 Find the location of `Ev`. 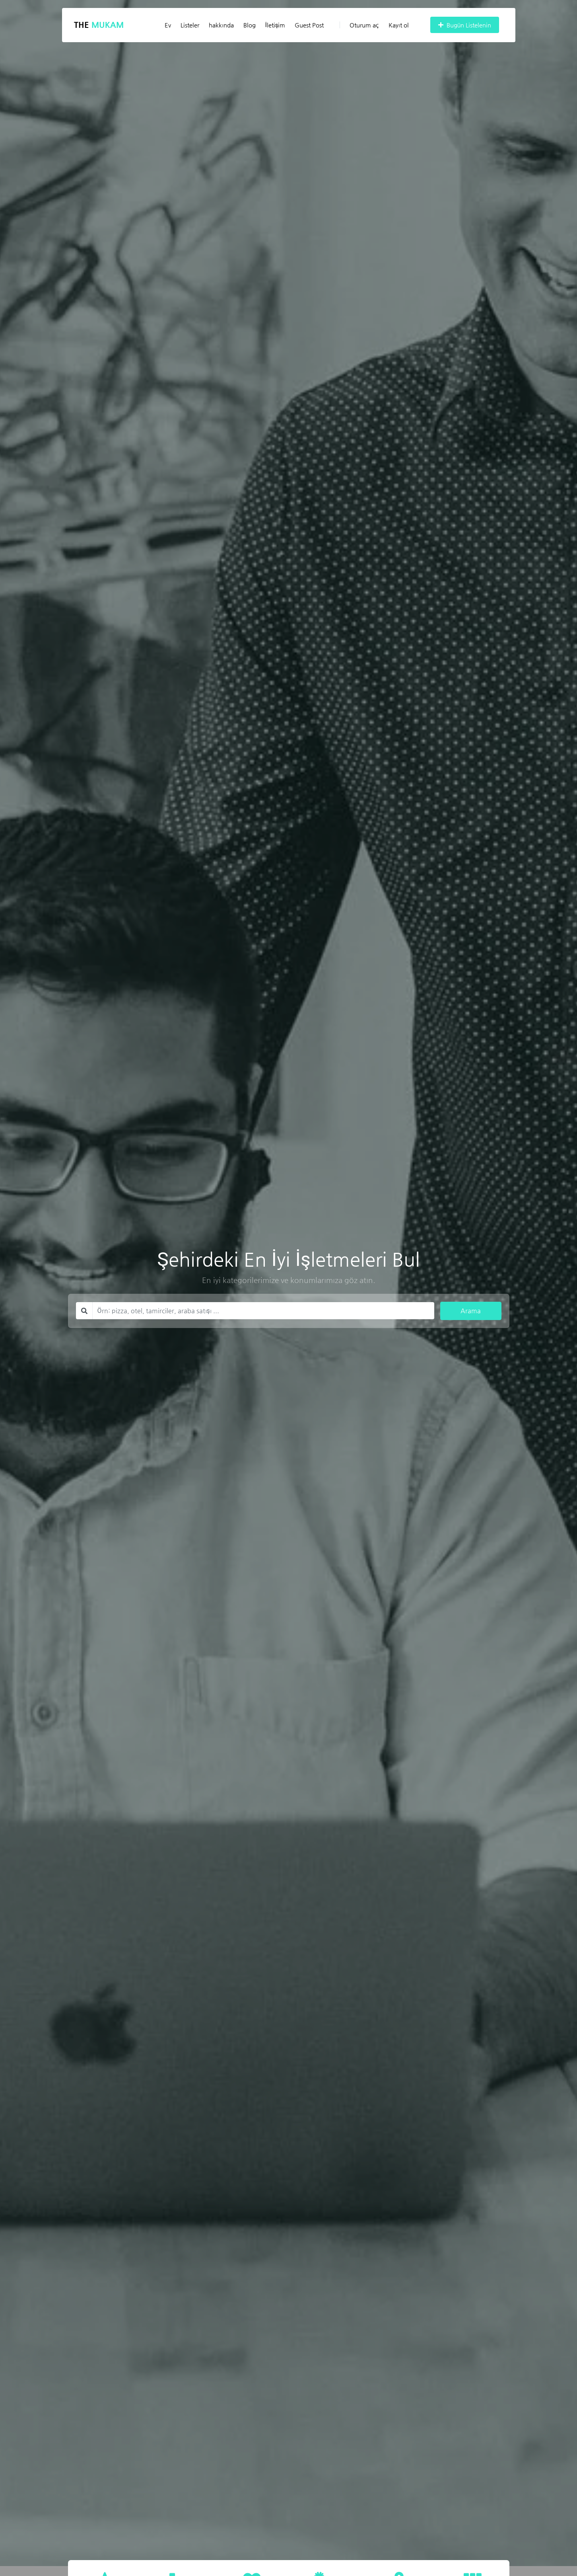

Ev is located at coordinates (168, 24).